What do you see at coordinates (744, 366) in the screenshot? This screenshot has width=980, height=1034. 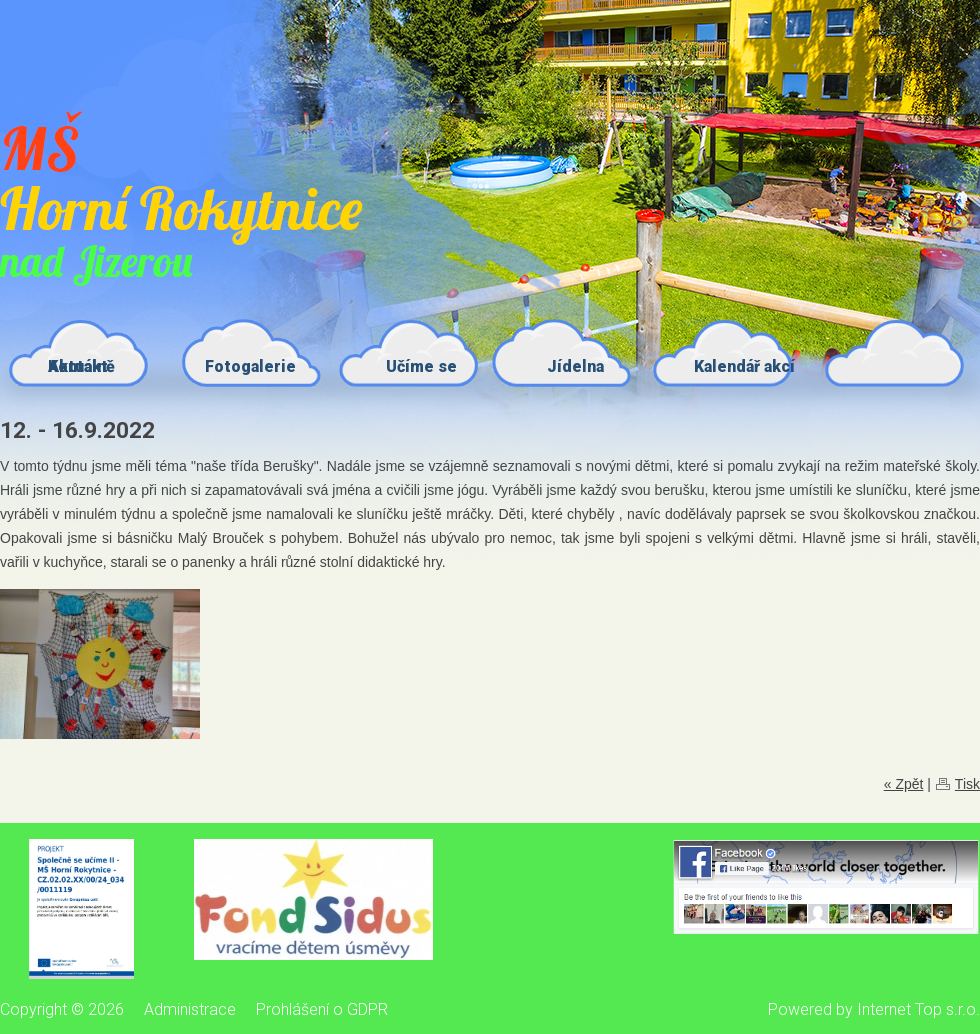 I see `Kalendář akcí` at bounding box center [744, 366].